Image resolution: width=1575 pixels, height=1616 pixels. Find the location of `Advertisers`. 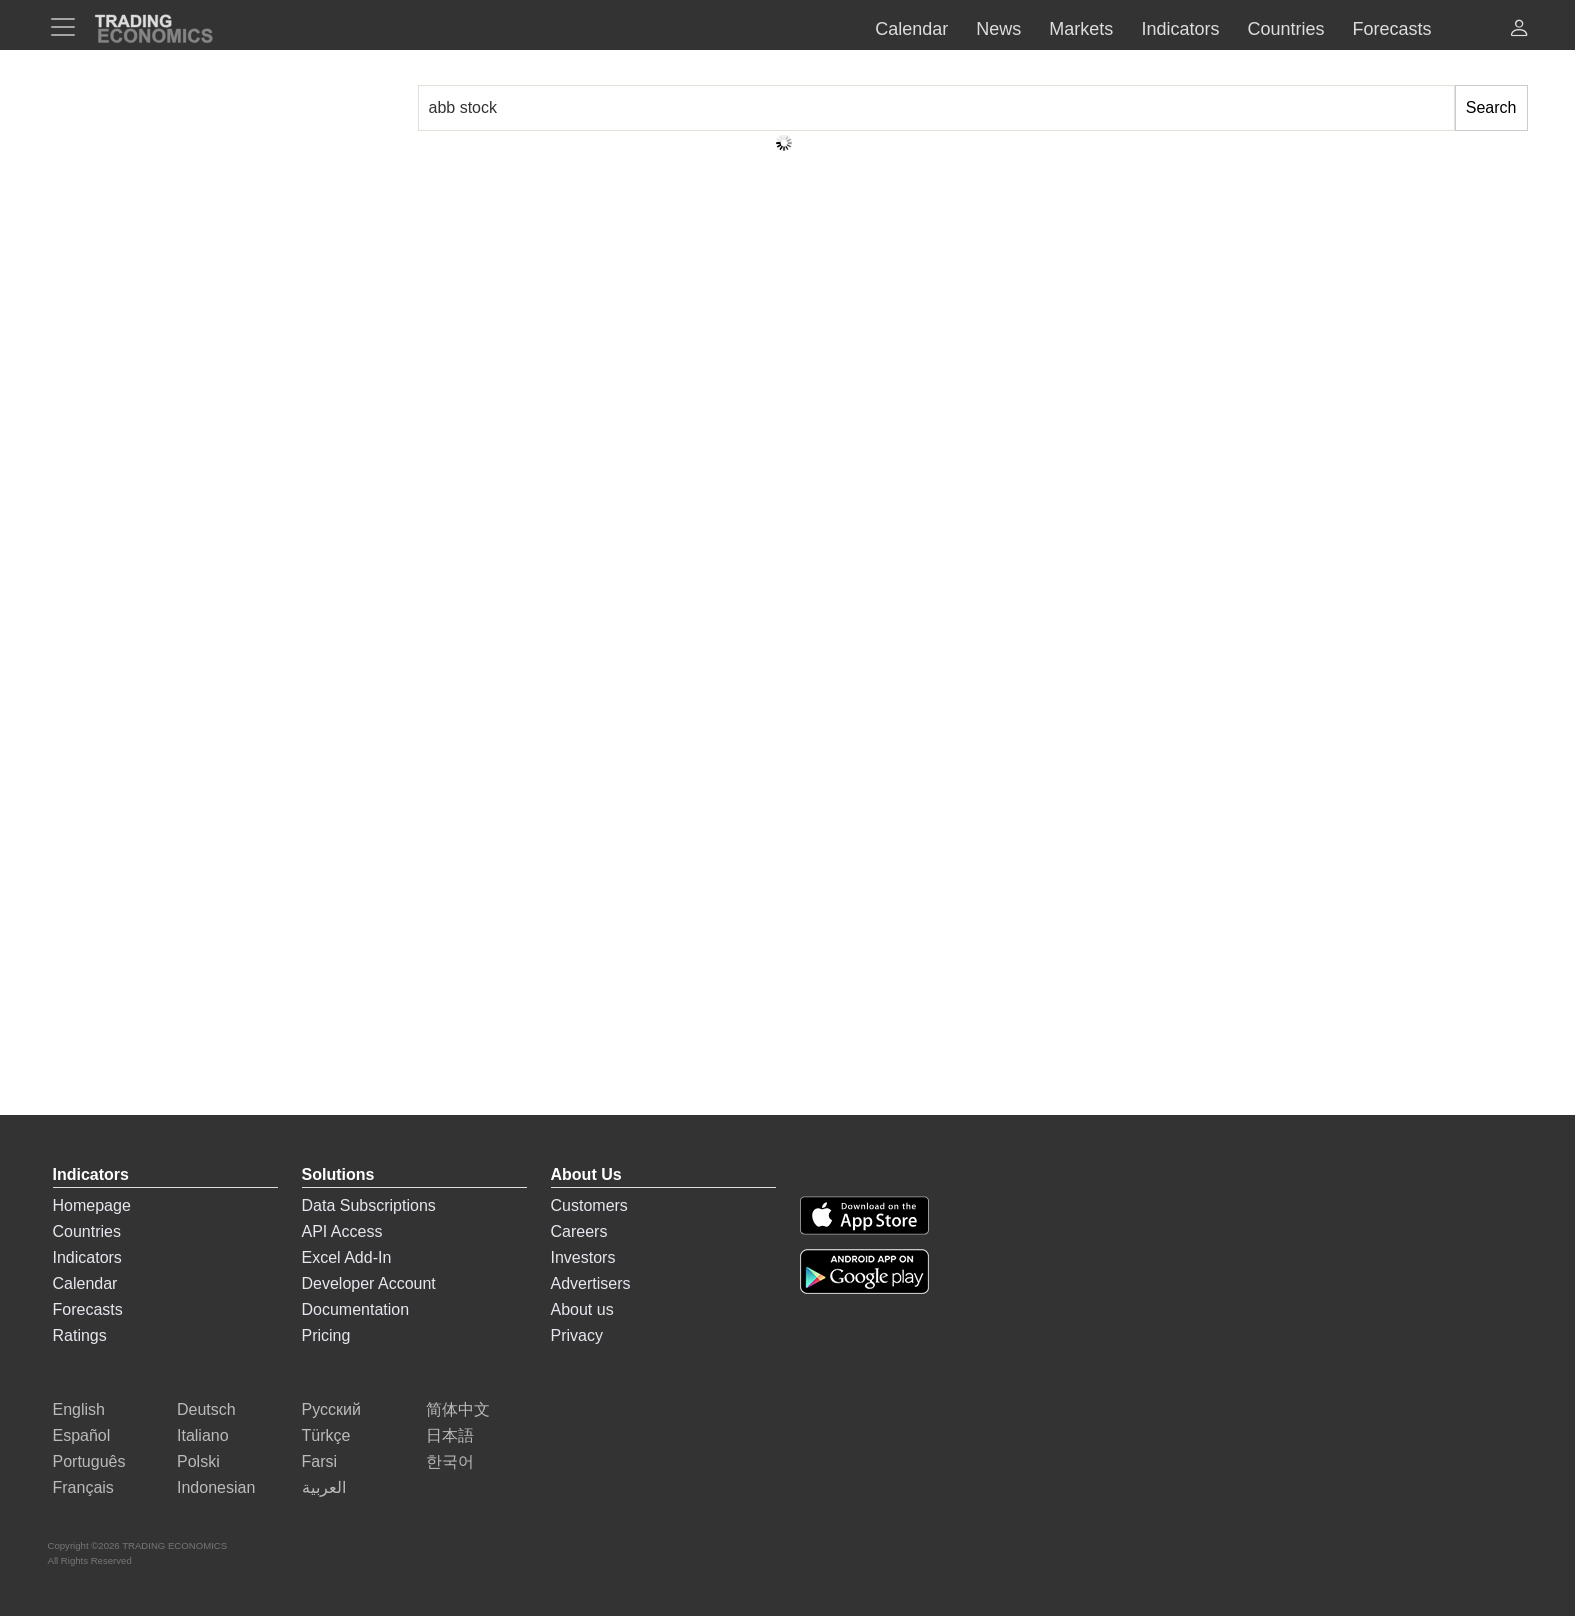

Advertisers is located at coordinates (591, 1283).